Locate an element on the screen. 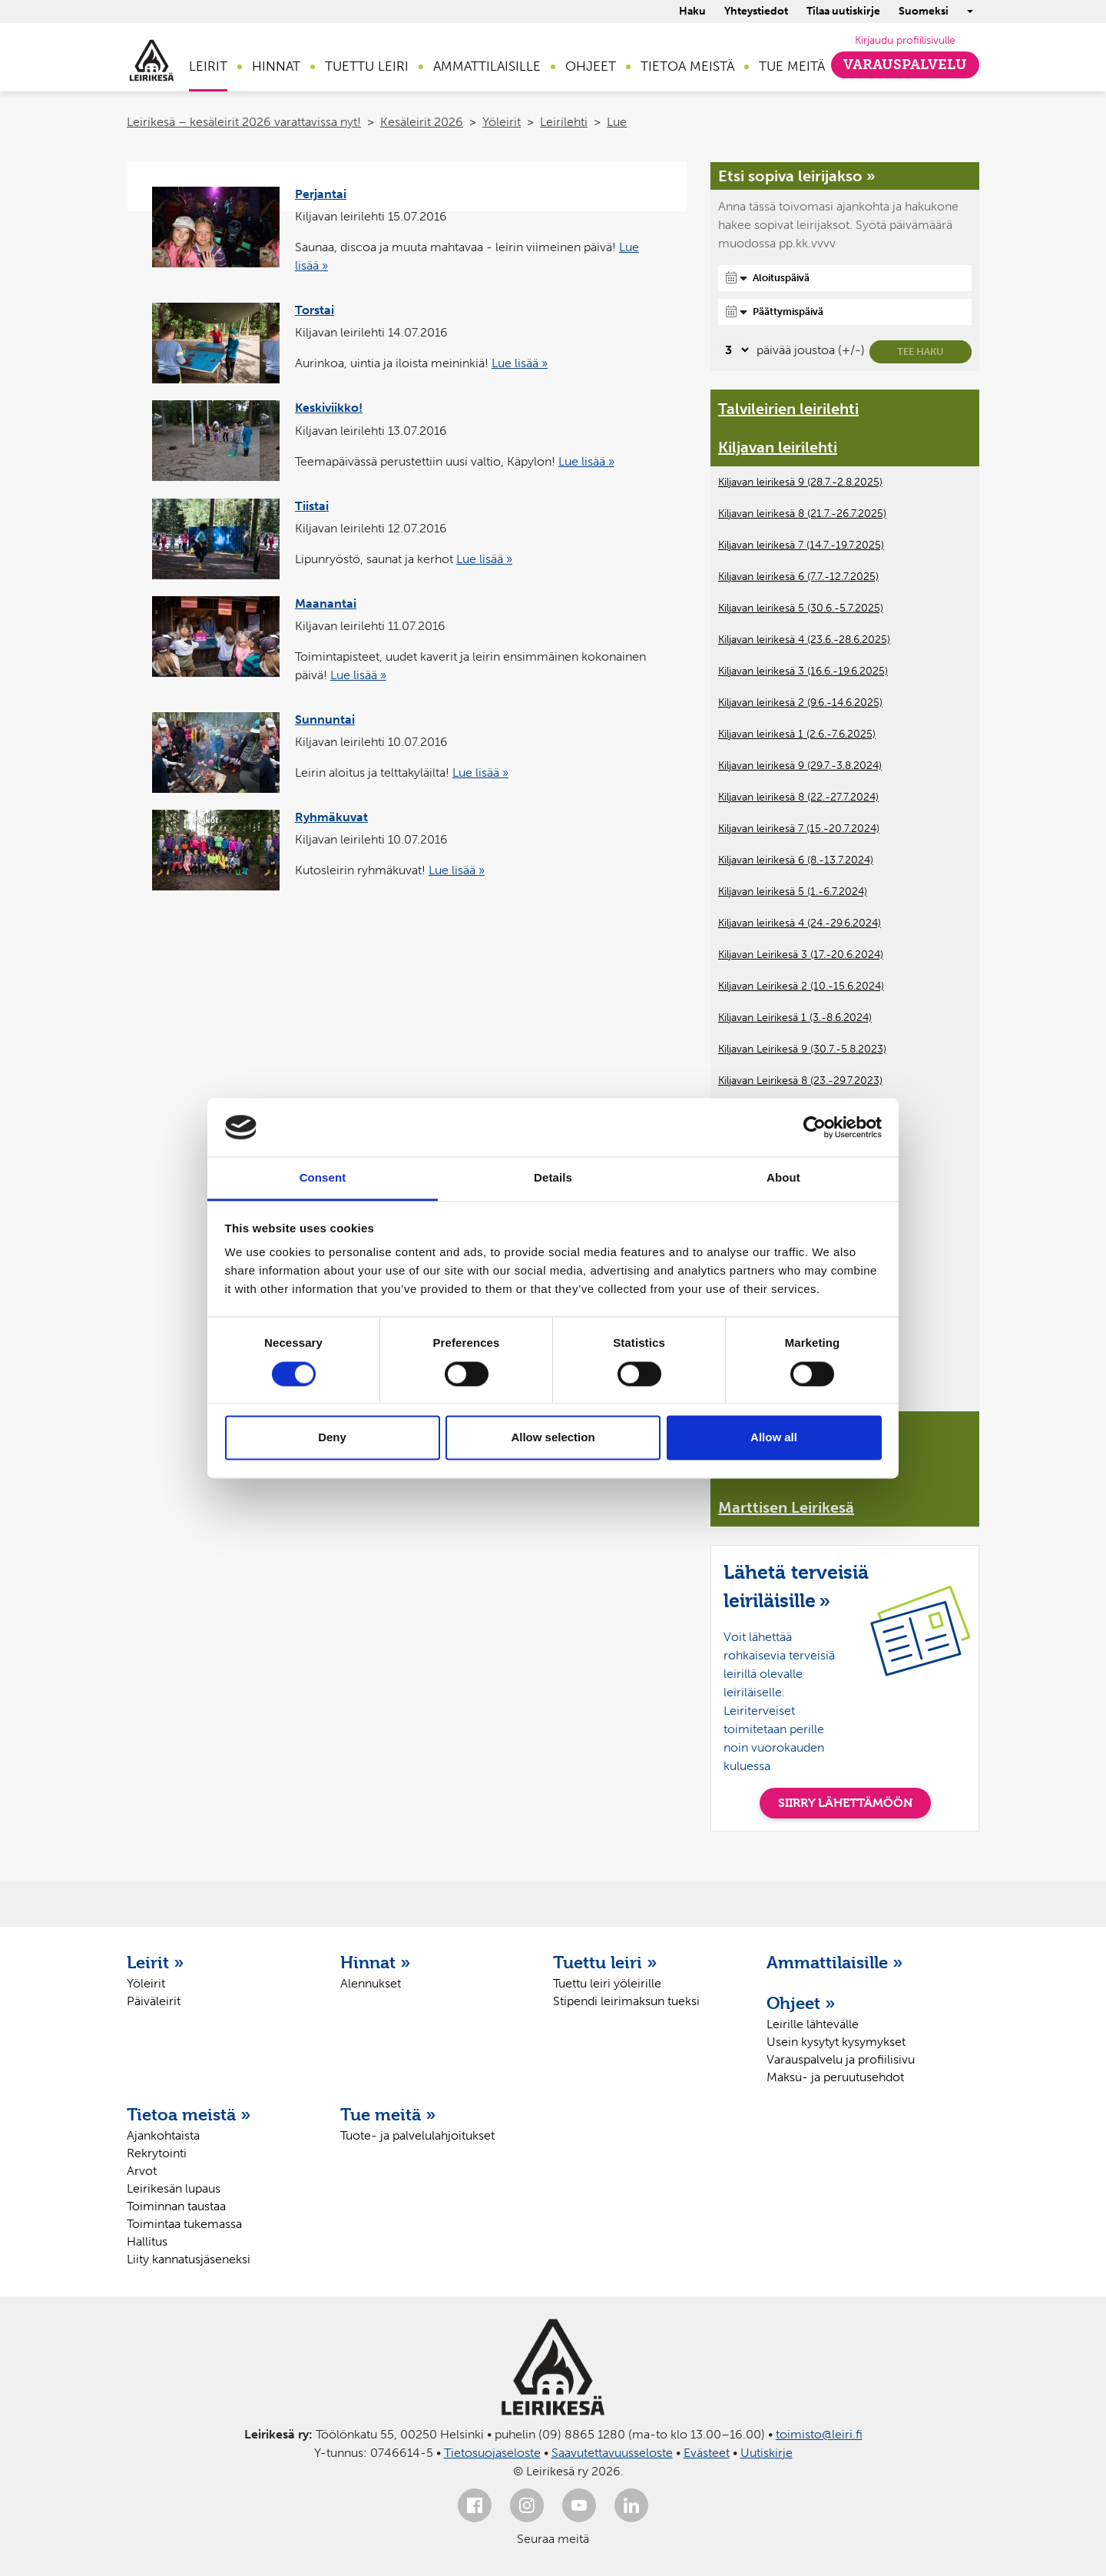  [Aloituspäivä] is located at coordinates (845, 278).